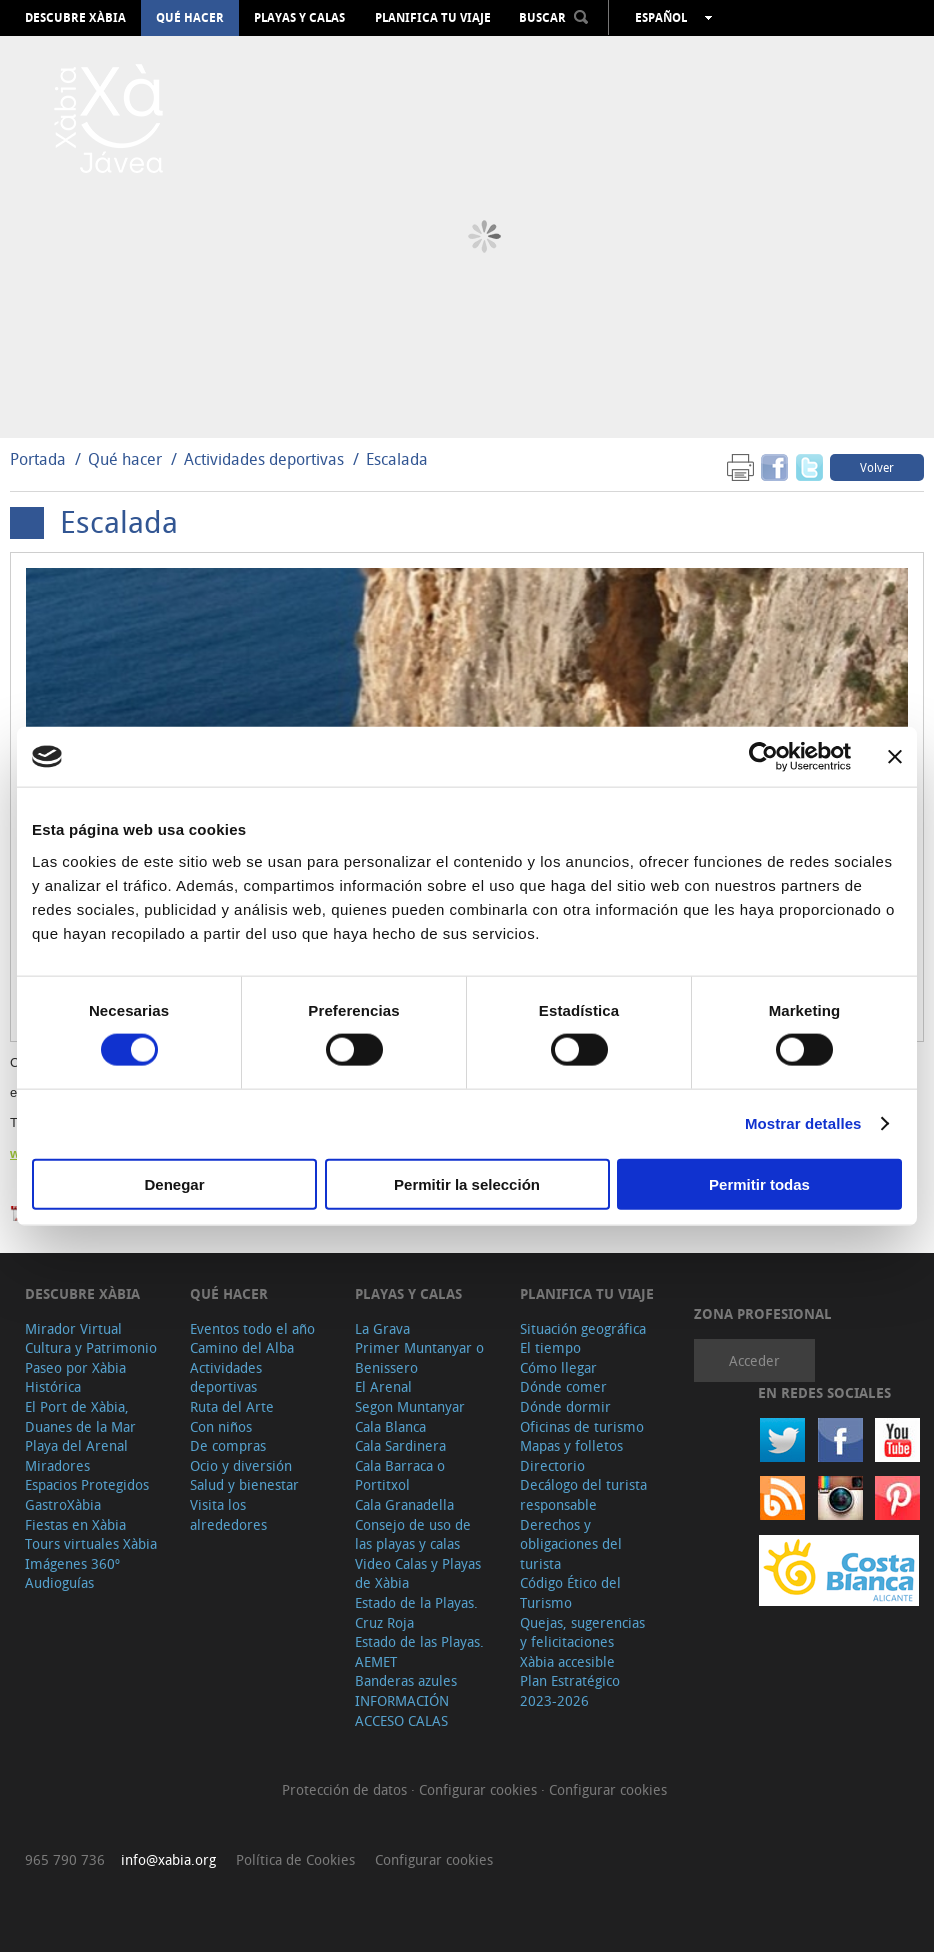  I want to click on El Arenal, so click(383, 1386).